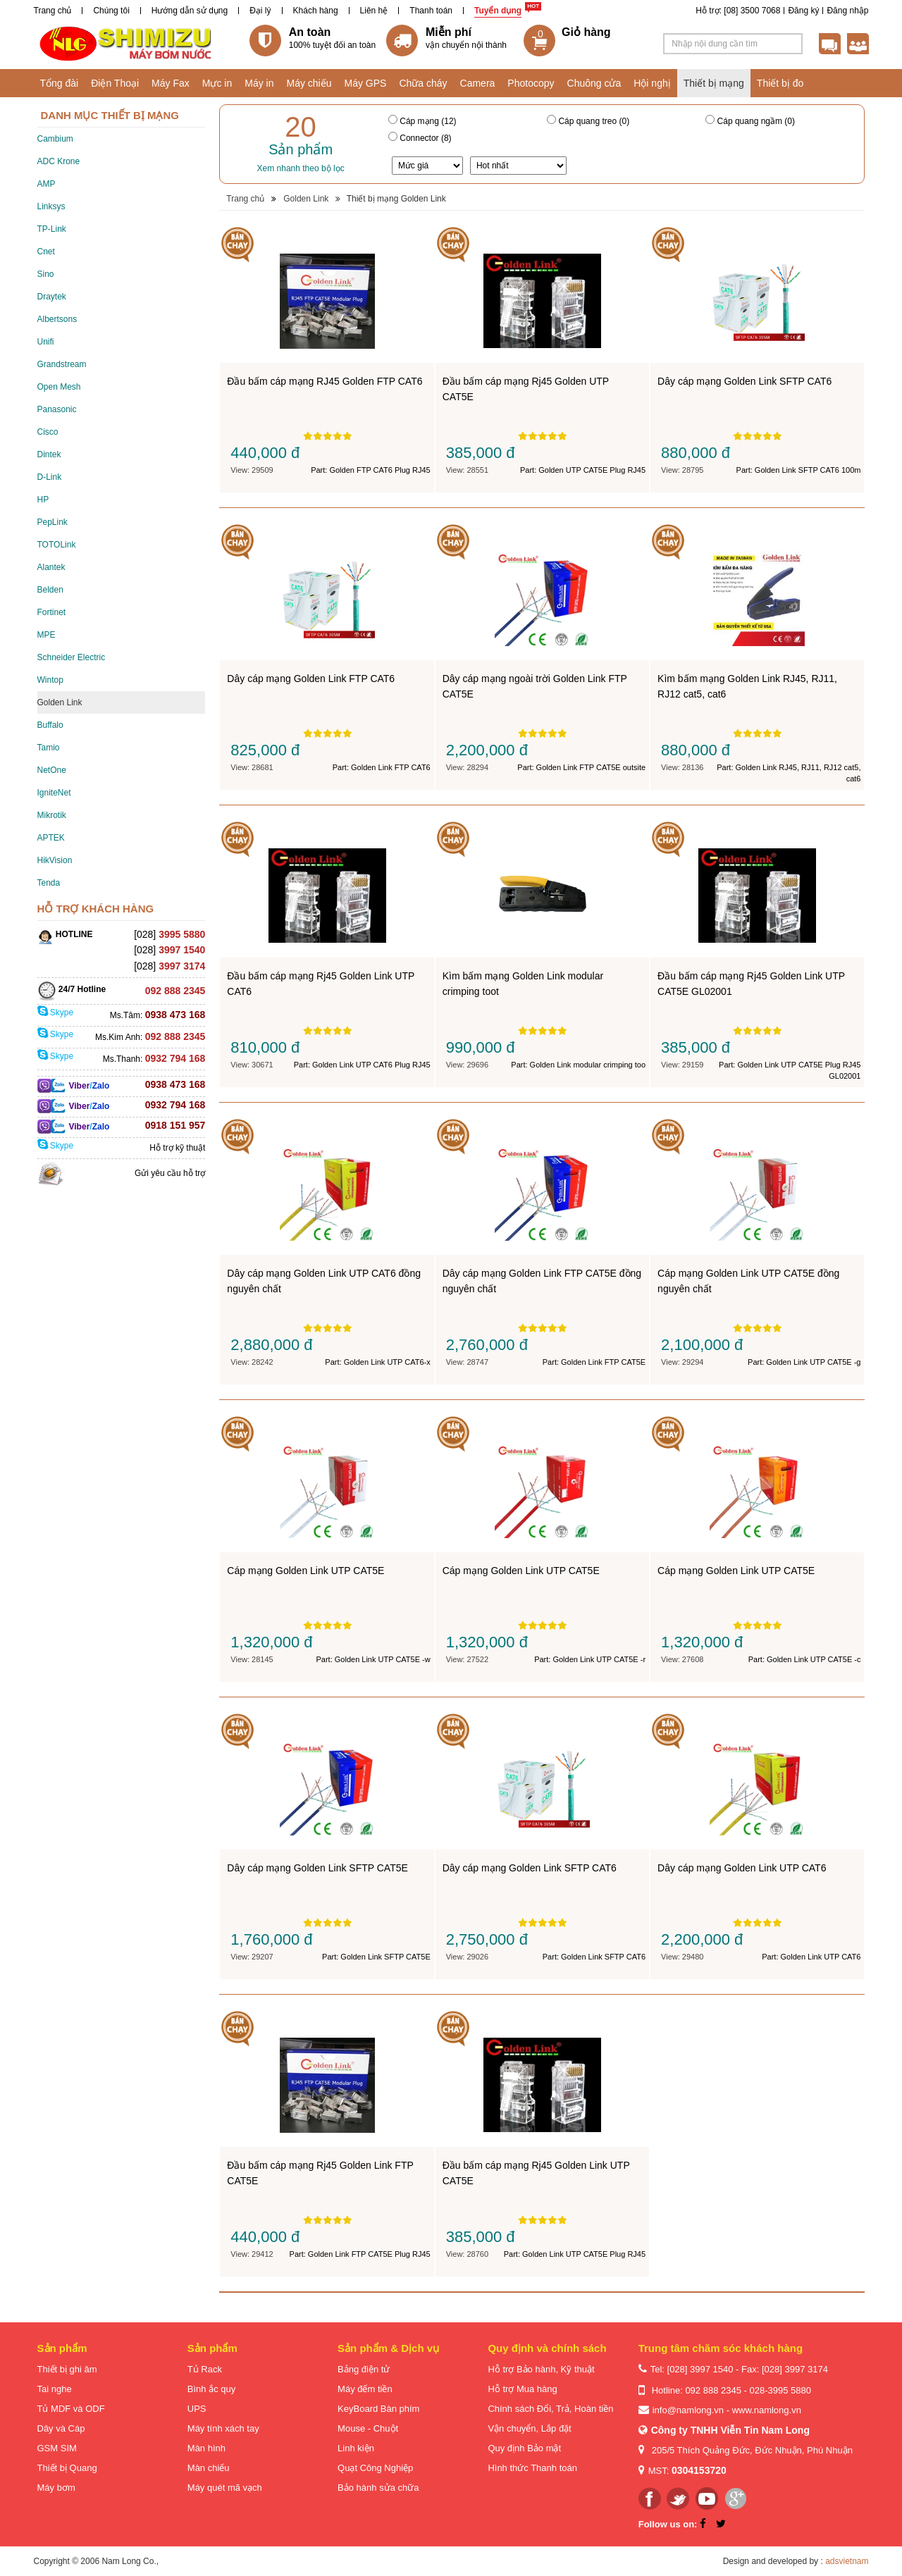 This screenshot has height=2576, width=902. Describe the element at coordinates (58, 161) in the screenshot. I see `ADC Krone` at that location.